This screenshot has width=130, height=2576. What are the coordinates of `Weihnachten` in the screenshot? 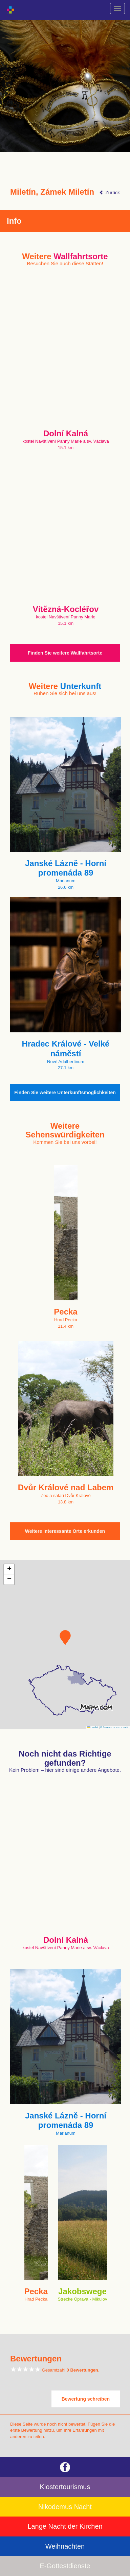 It's located at (65, 2546).